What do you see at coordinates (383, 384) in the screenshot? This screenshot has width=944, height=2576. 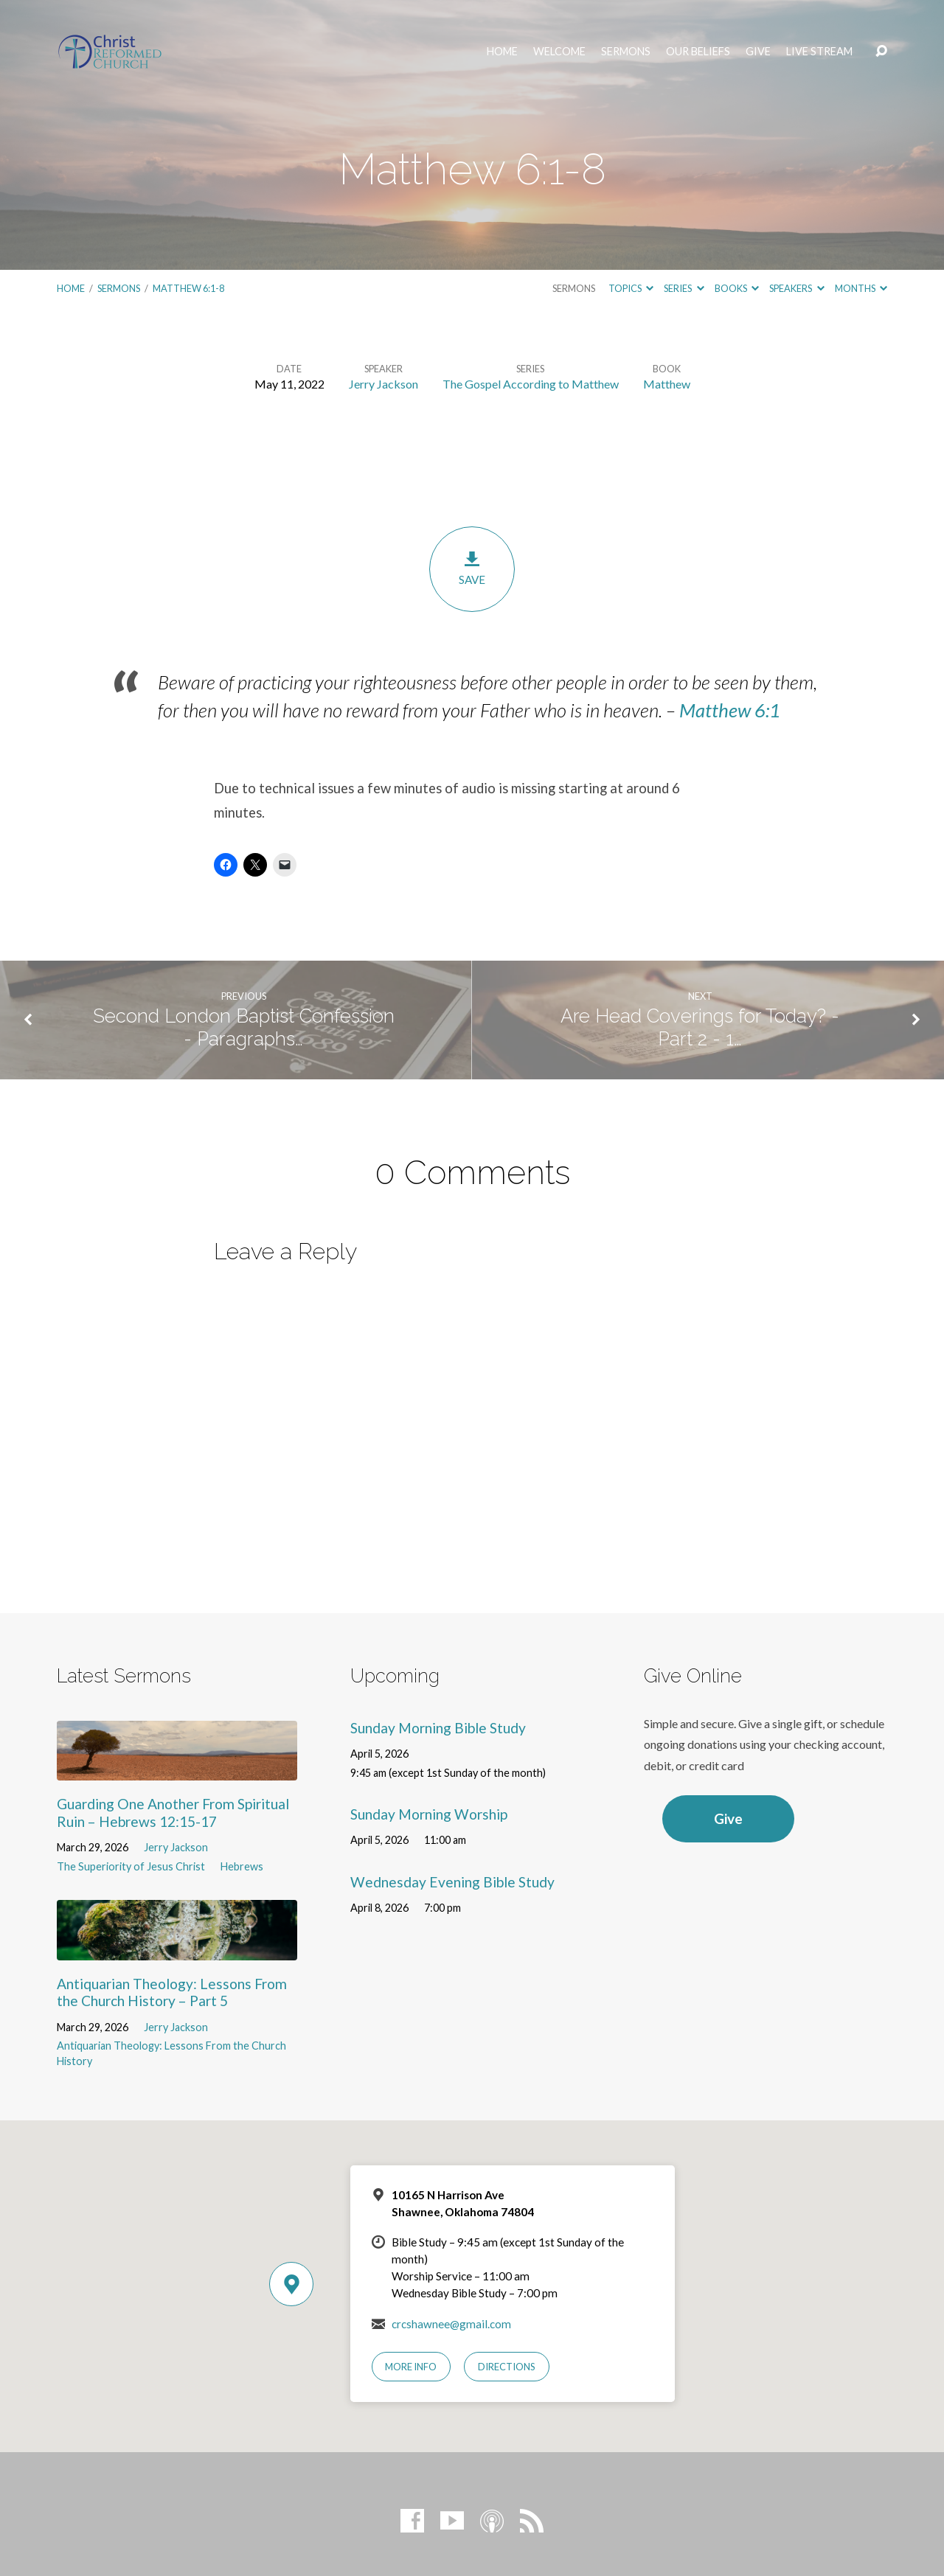 I see `Jerry Jackson` at bounding box center [383, 384].